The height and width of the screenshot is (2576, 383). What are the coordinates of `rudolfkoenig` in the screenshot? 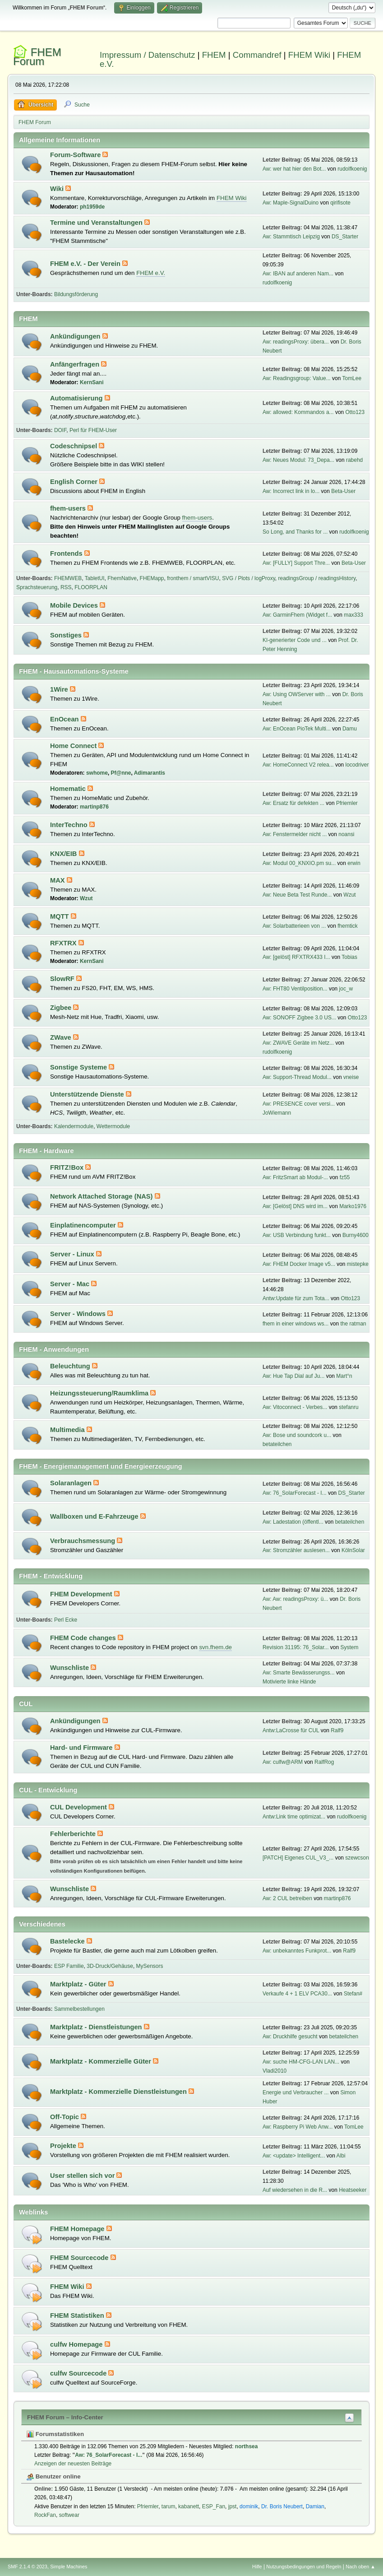 It's located at (352, 169).